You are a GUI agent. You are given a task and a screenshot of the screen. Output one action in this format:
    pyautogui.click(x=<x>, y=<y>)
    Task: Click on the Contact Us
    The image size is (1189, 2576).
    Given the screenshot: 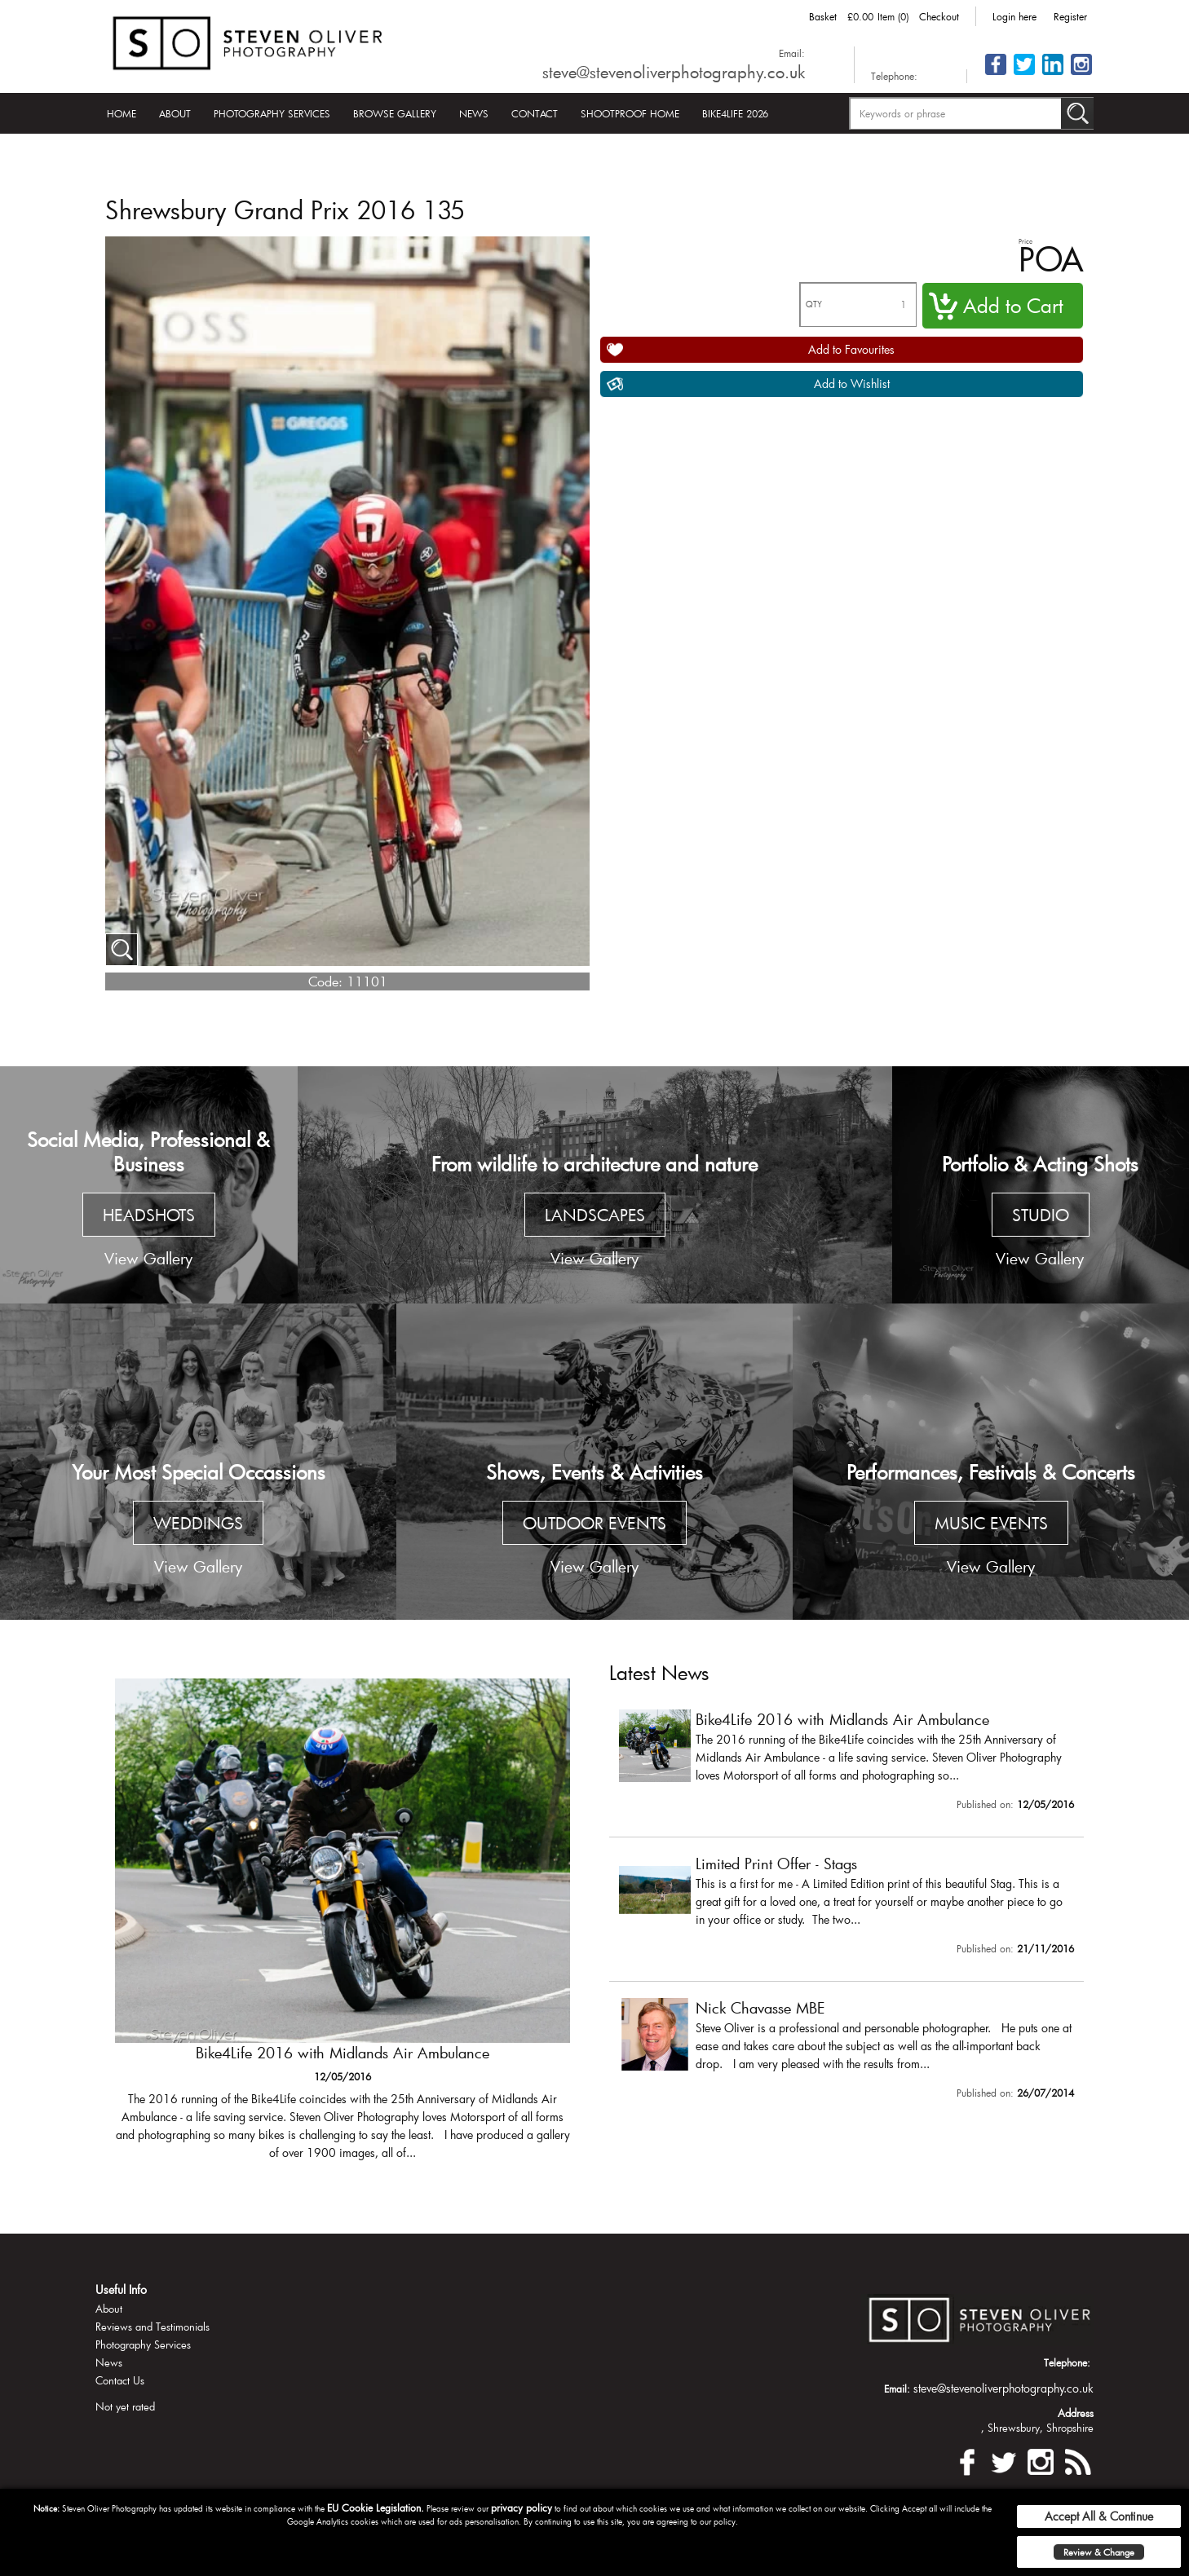 What is the action you would take?
    pyautogui.click(x=119, y=2380)
    